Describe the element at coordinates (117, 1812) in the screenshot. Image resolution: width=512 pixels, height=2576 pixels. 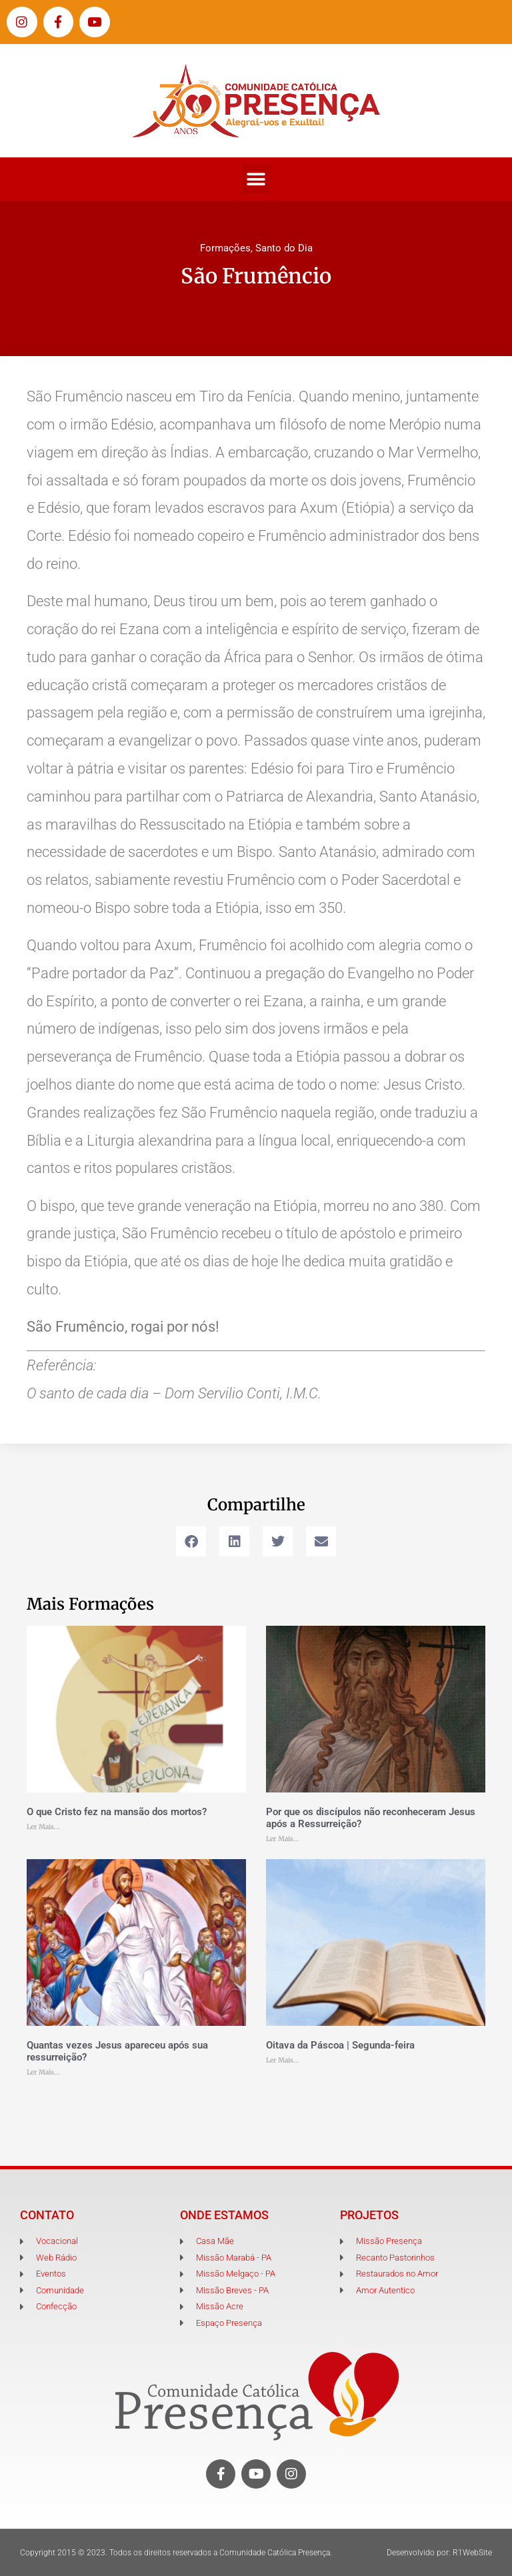
I see `O que Cristo fez na mansão dos mortos?` at that location.